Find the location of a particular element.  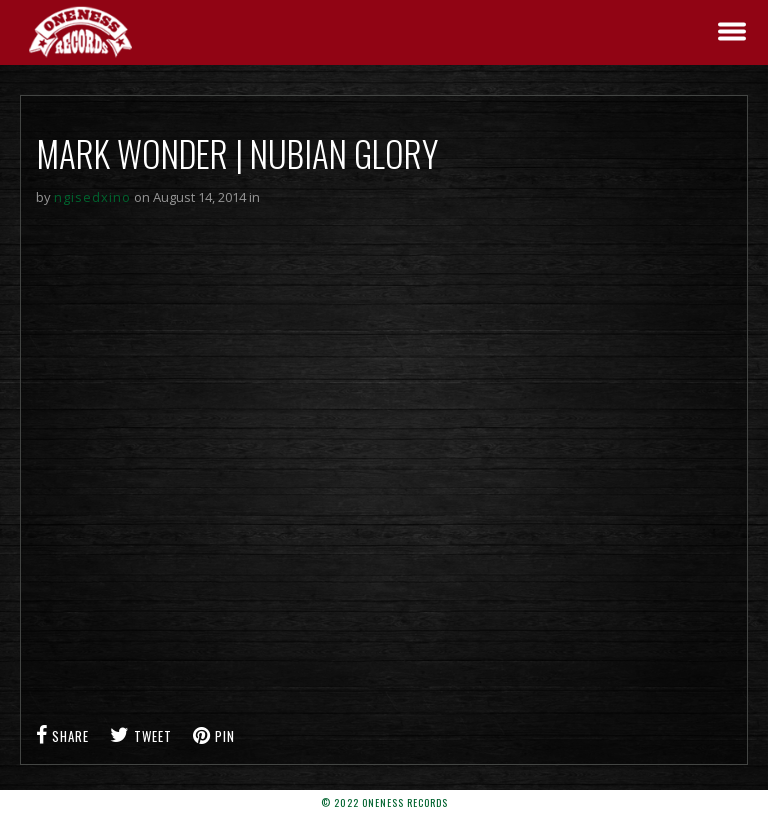

© 2022 Oneness Records is located at coordinates (384, 802).